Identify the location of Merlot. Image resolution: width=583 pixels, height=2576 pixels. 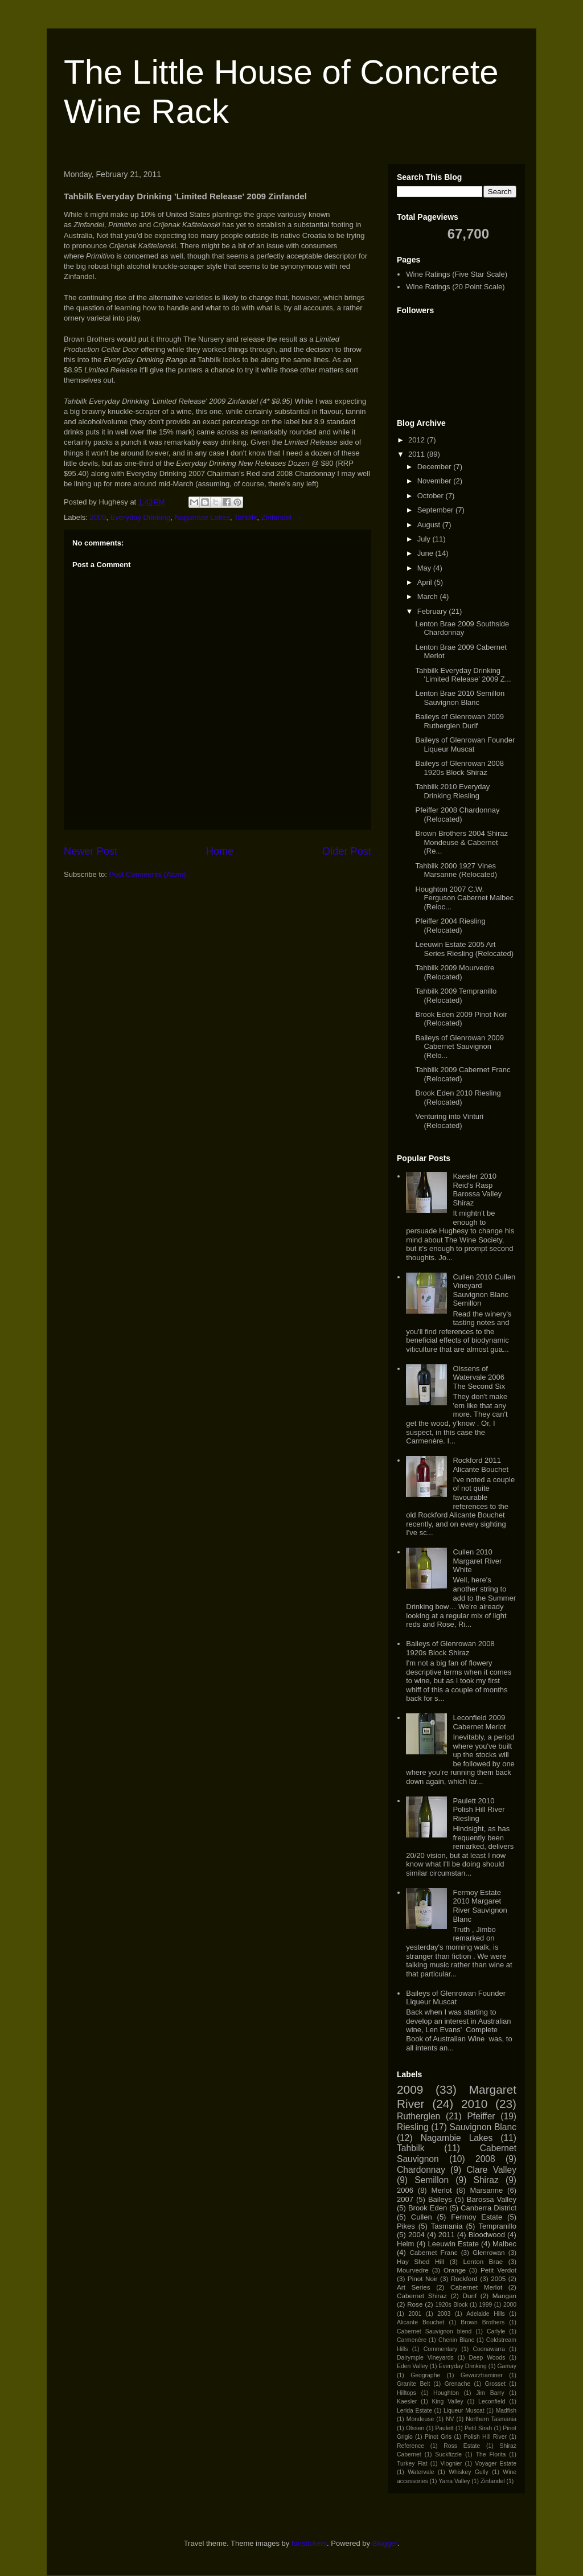
(442, 2190).